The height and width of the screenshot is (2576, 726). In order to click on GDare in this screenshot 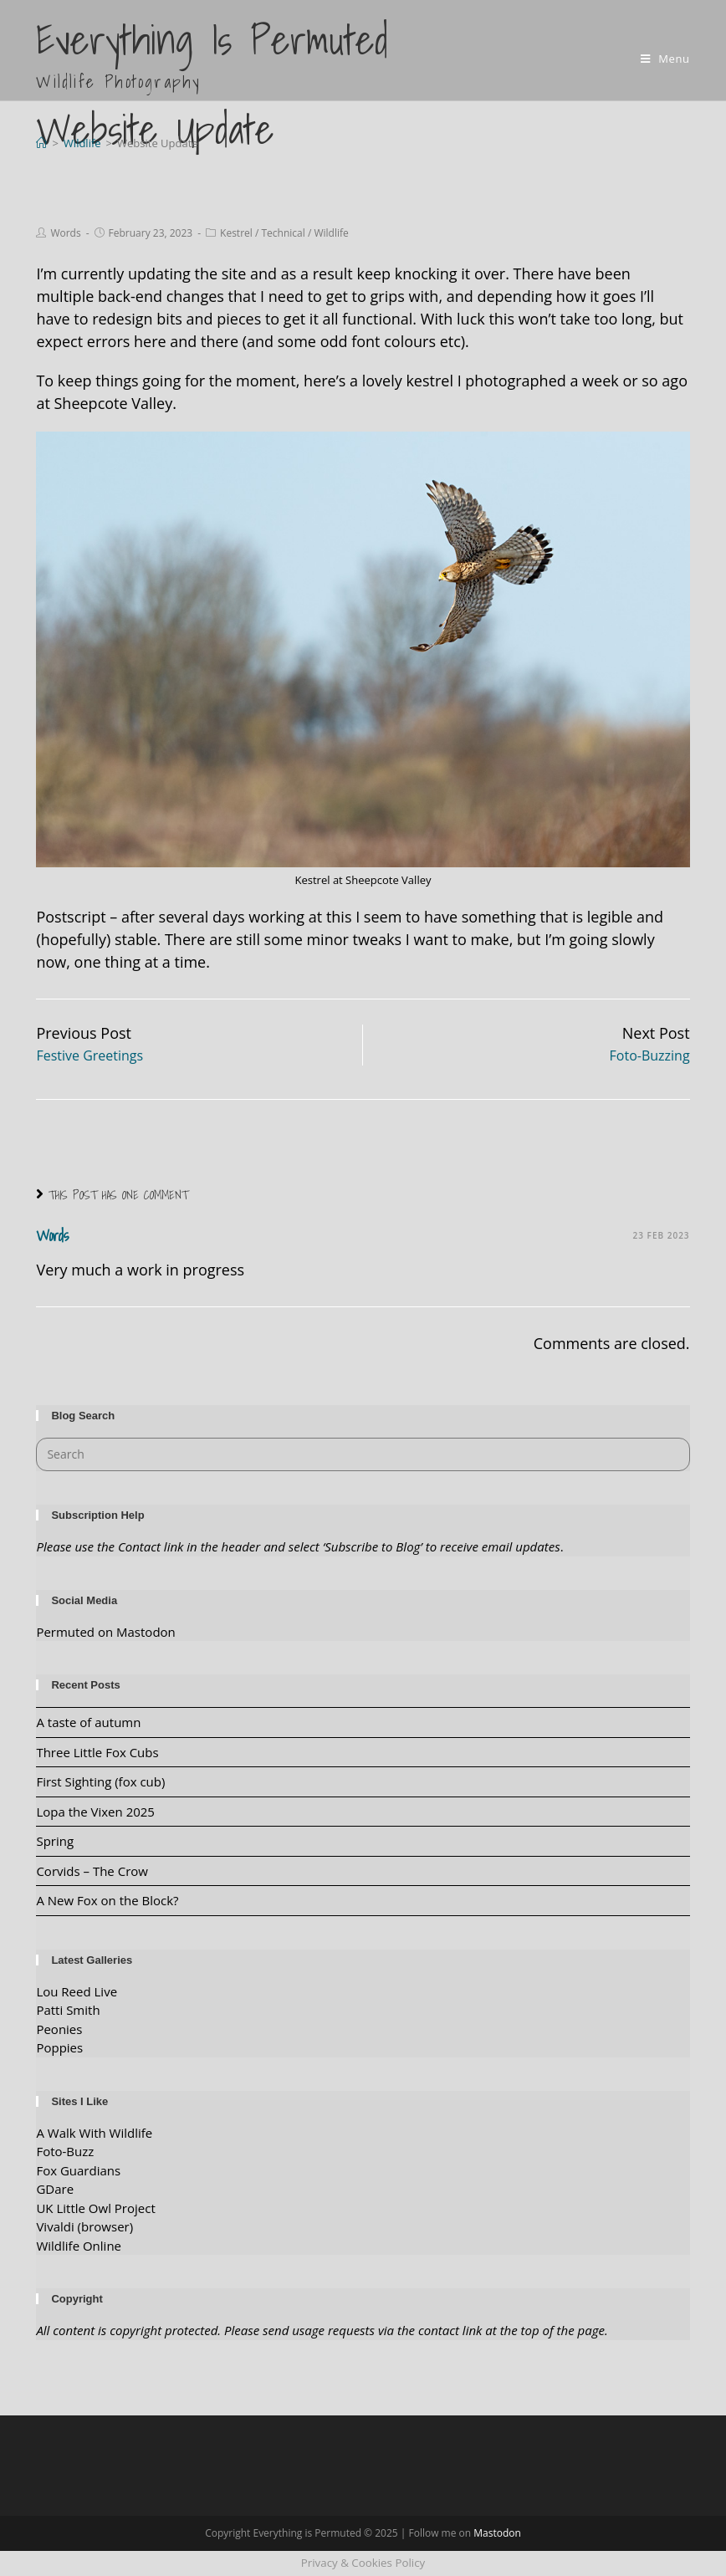, I will do `click(55, 2188)`.